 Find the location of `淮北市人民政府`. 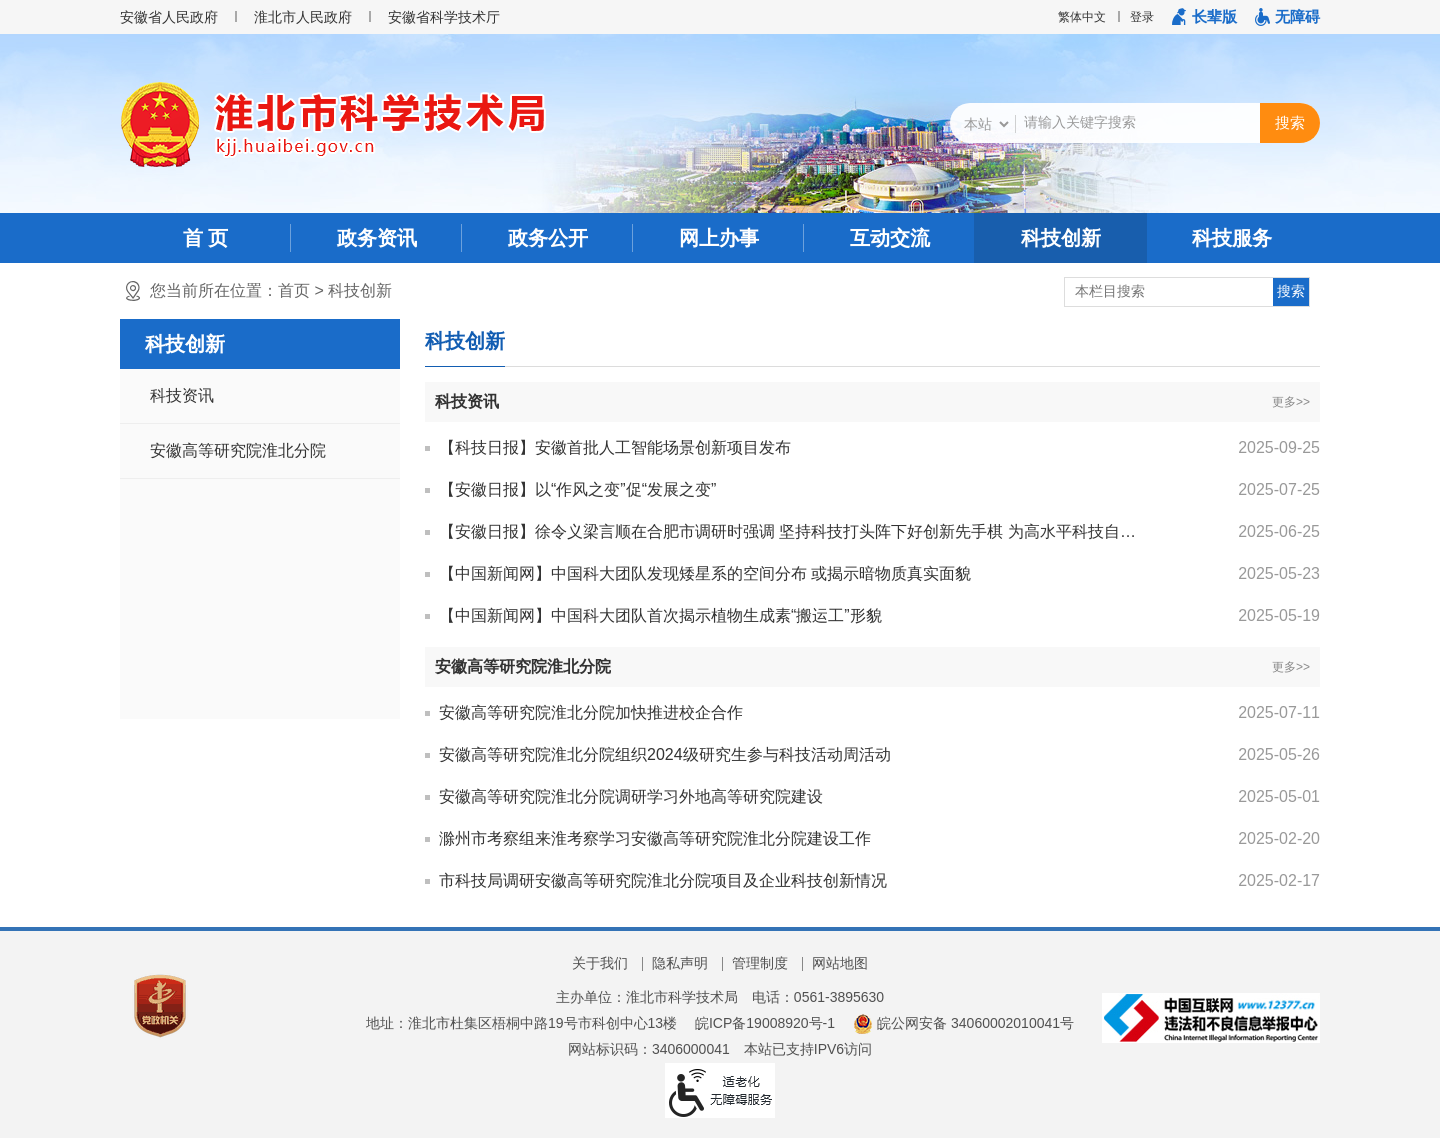

淮北市人民政府 is located at coordinates (303, 17).